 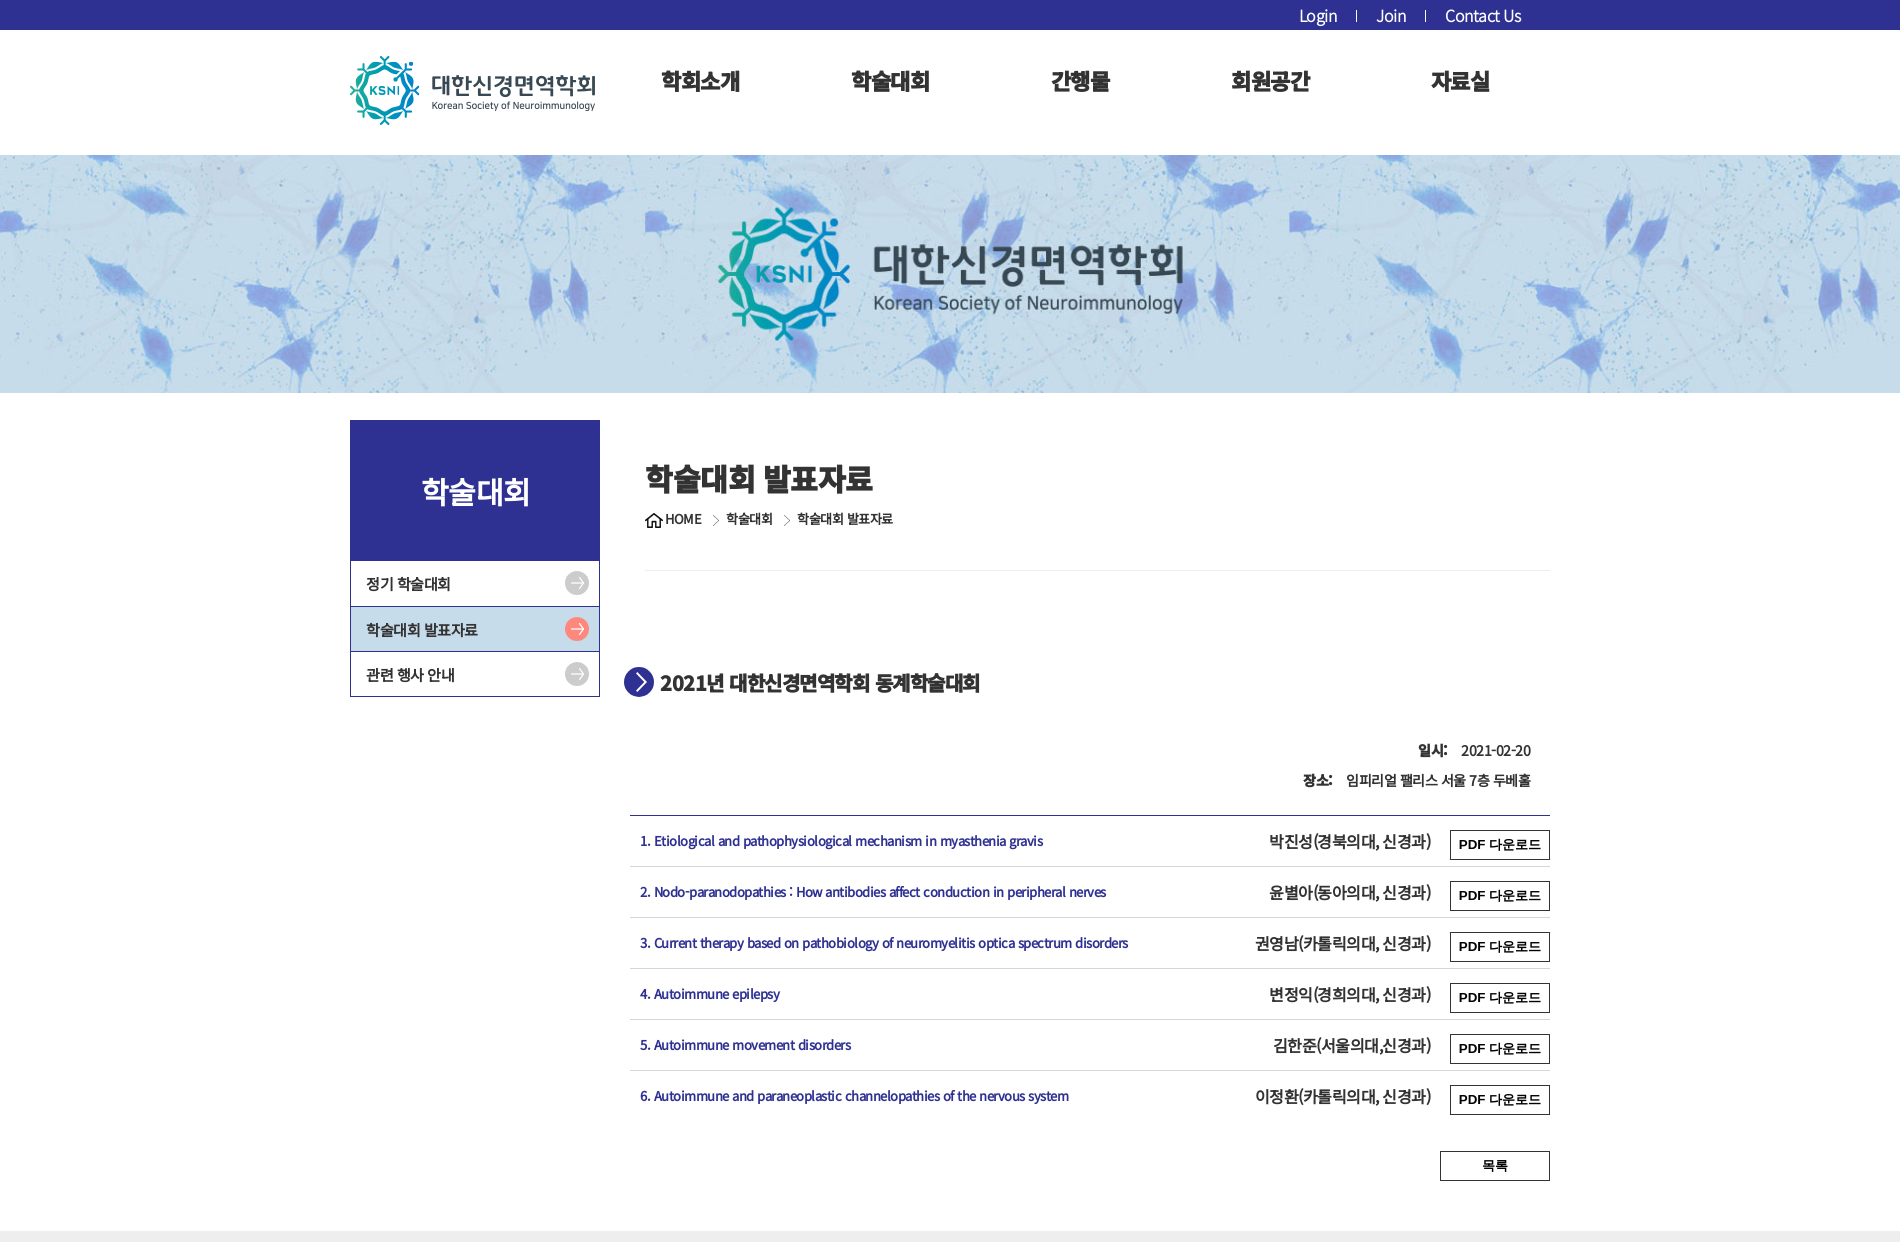 I want to click on 회원공간, so click(x=1270, y=80).